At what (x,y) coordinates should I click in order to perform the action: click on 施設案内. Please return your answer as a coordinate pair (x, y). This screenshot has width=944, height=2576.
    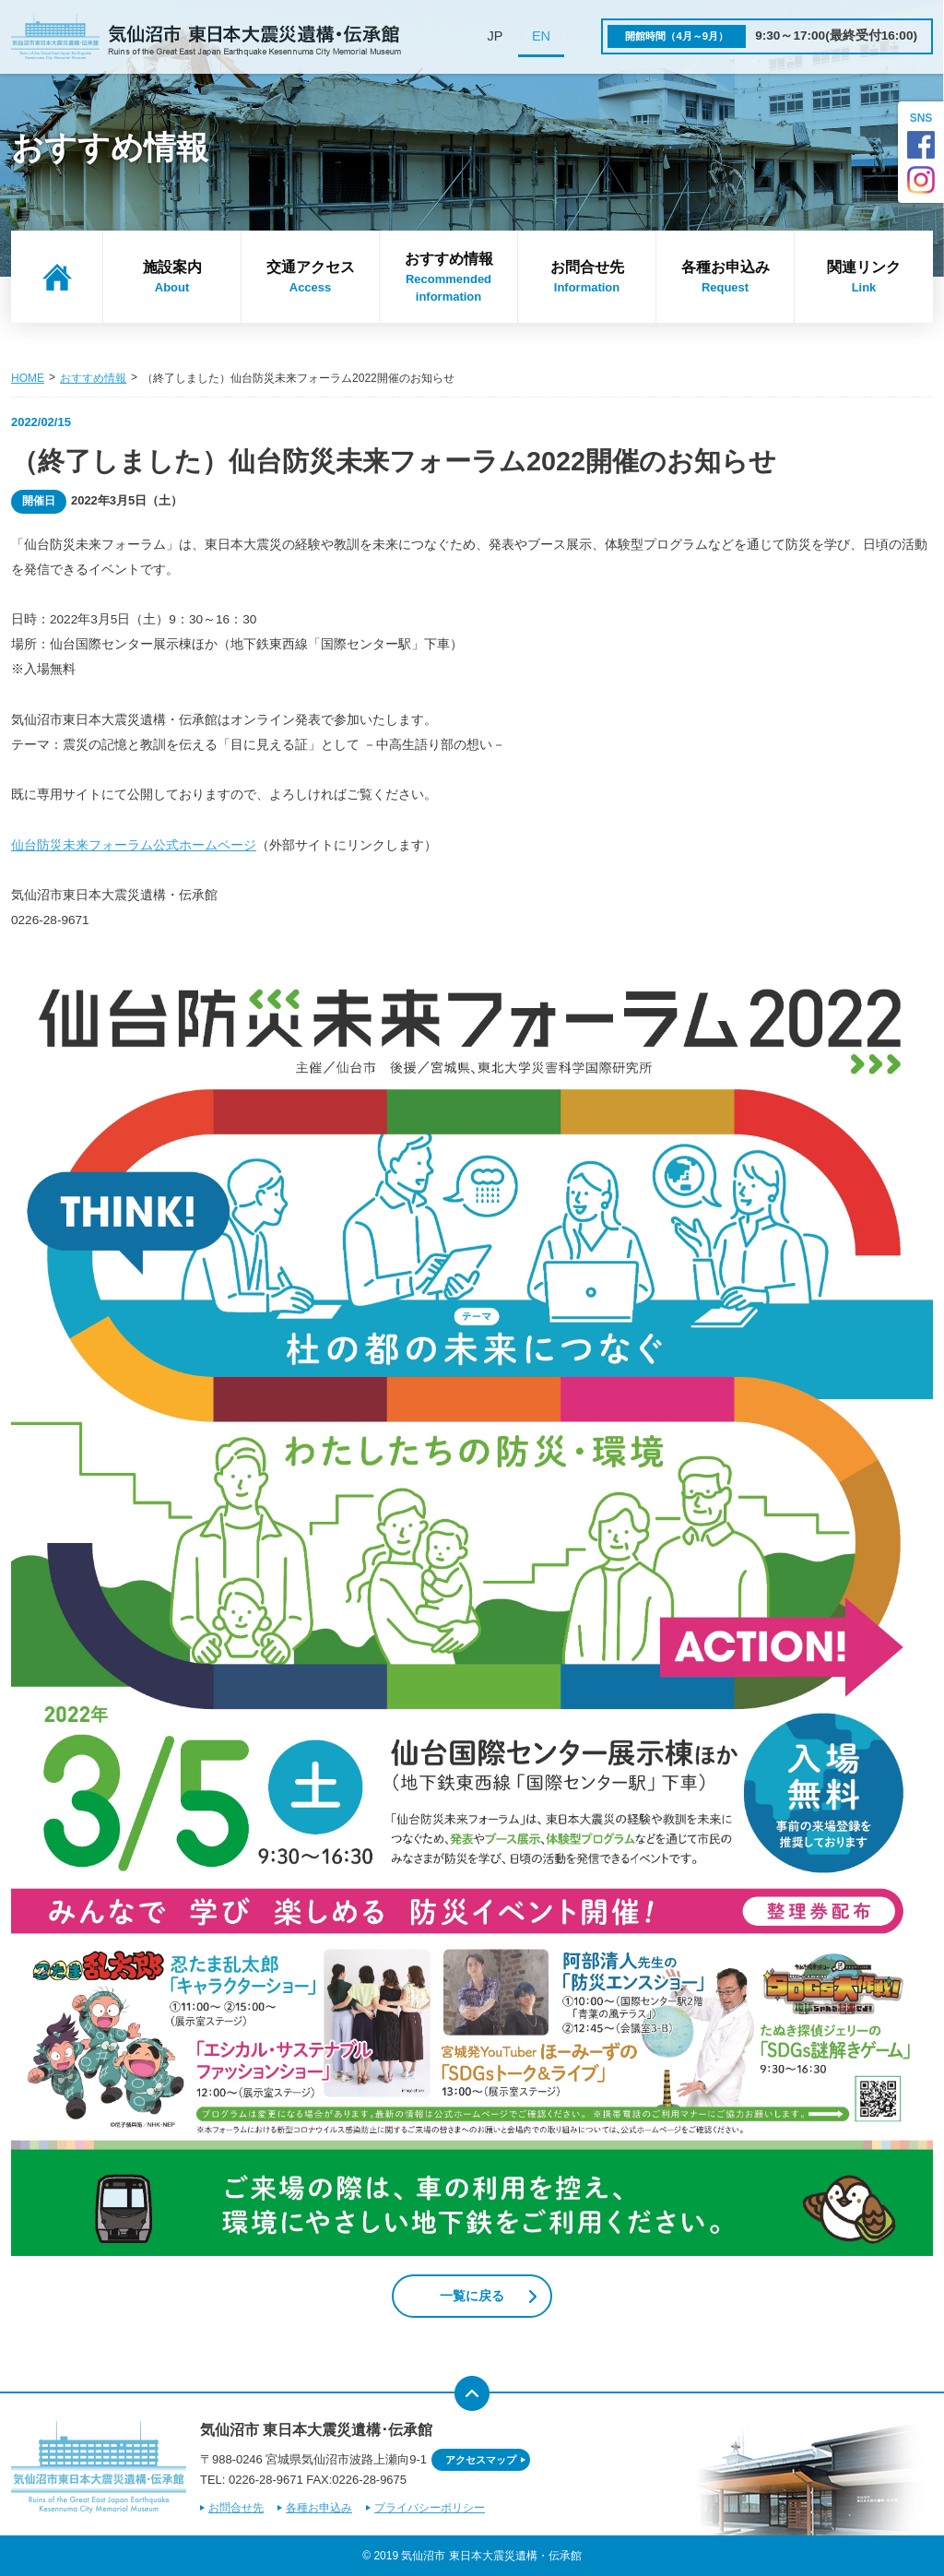
    Looking at the image, I should click on (172, 277).